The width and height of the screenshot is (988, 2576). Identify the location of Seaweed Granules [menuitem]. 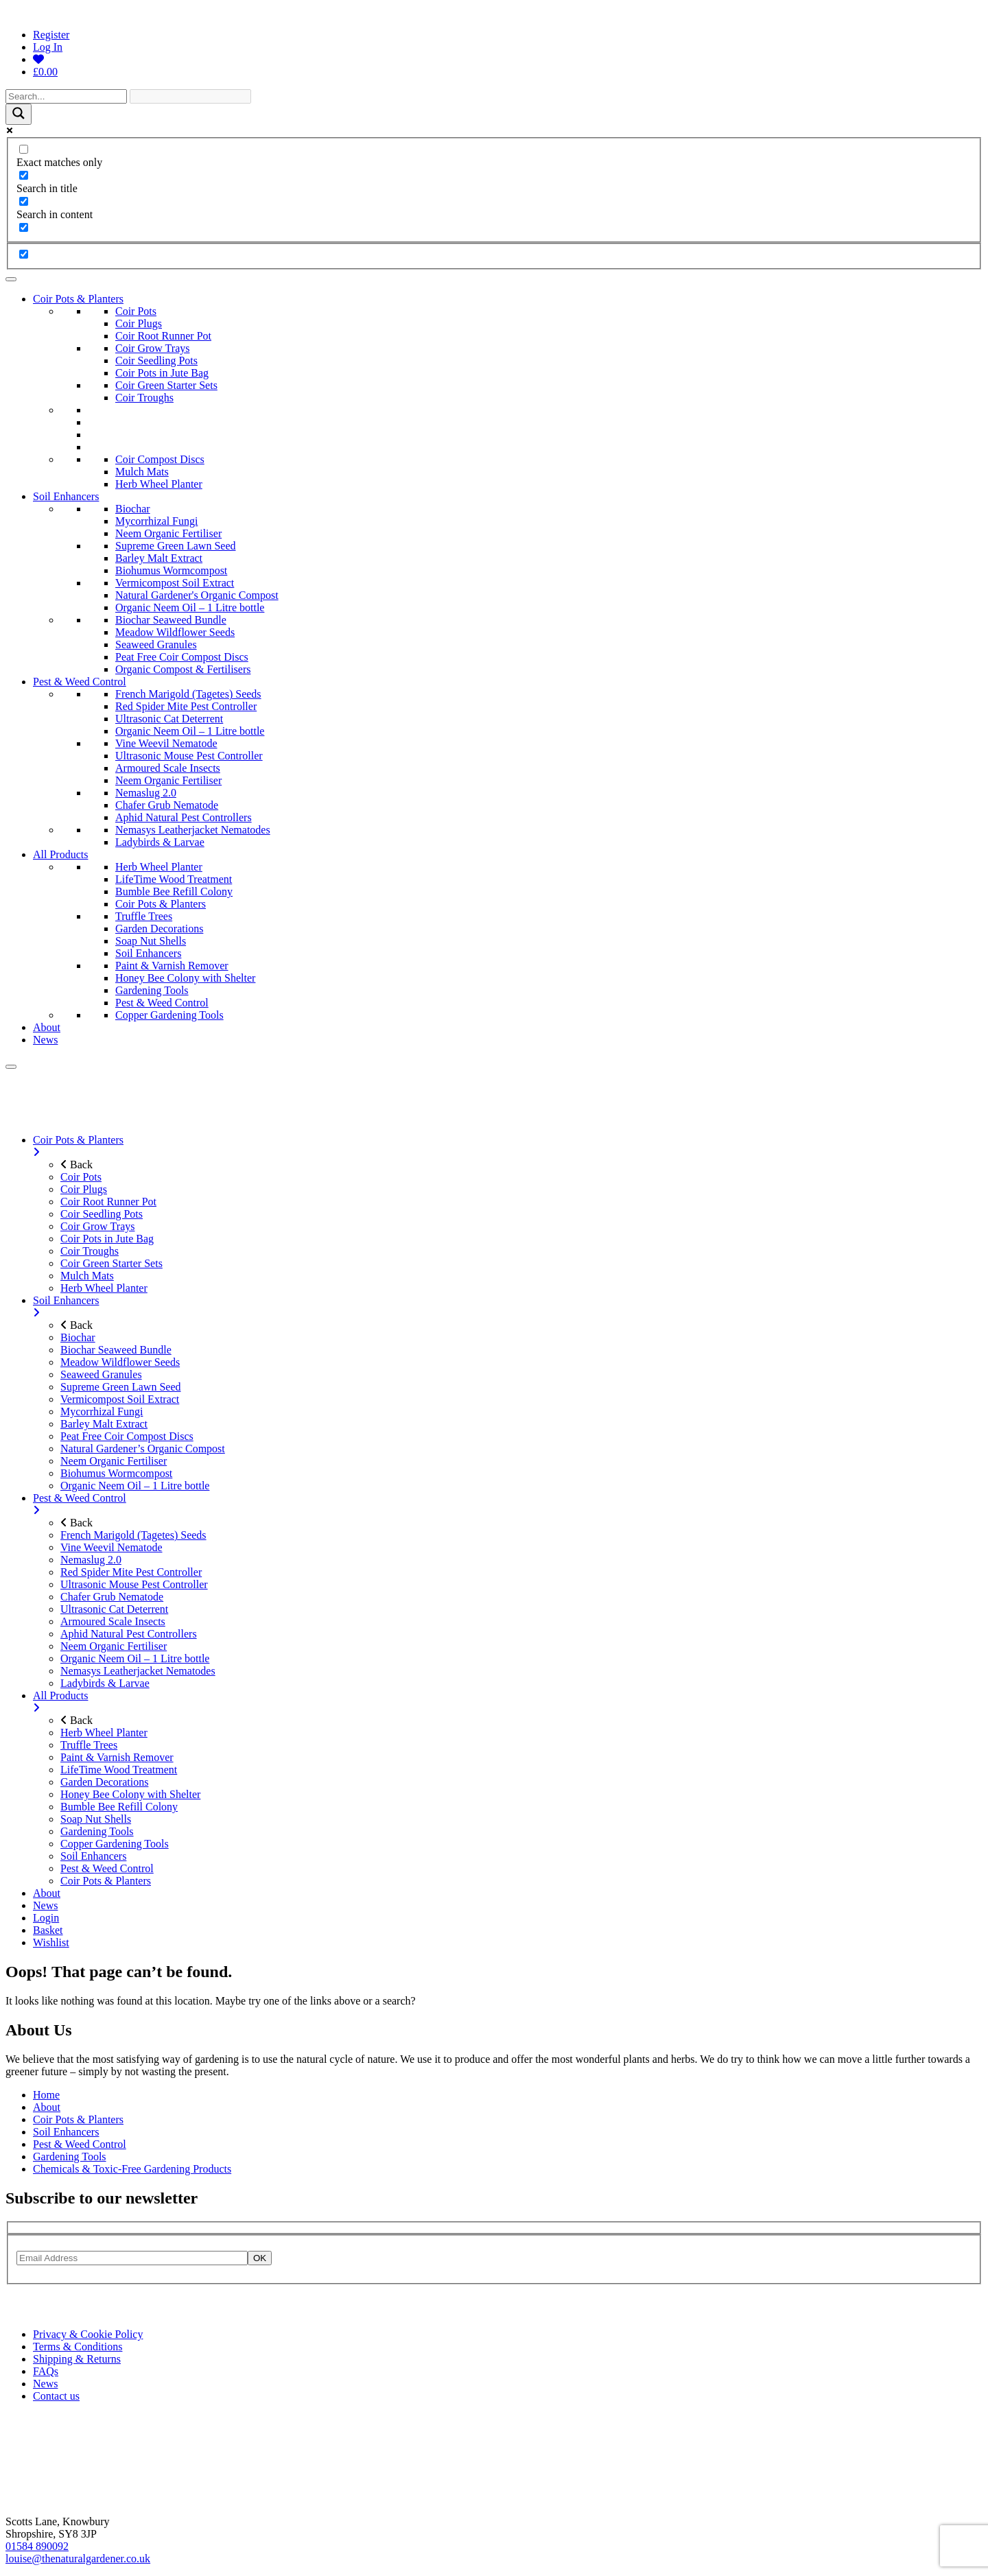
(101, 1374).